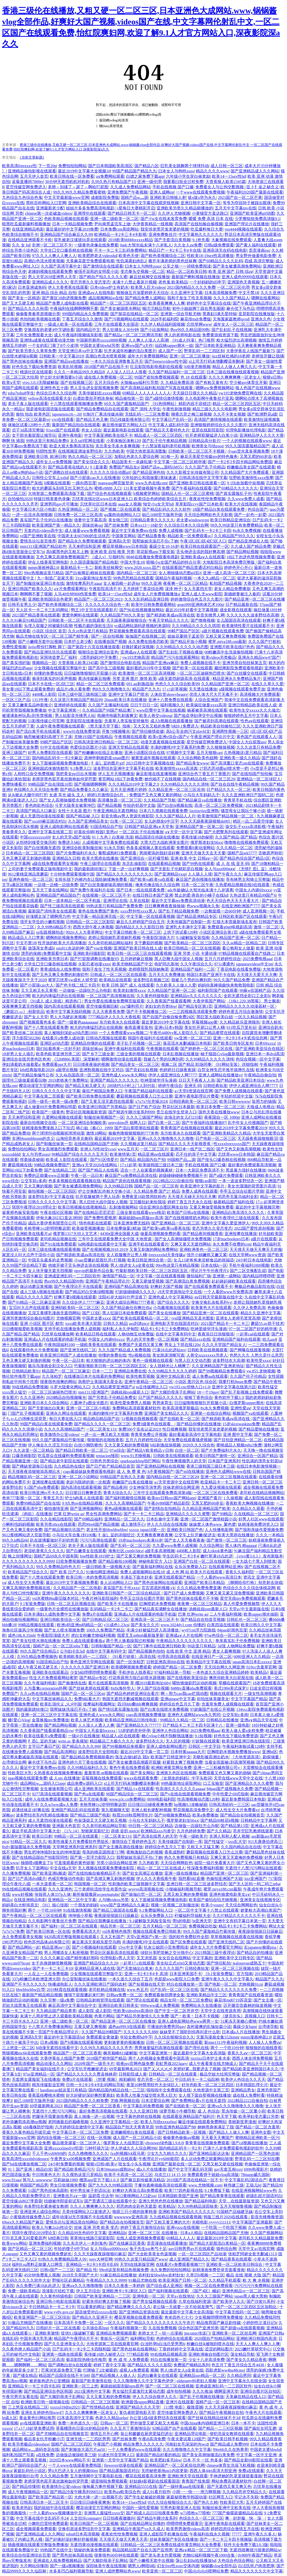  What do you see at coordinates (112, 1741) in the screenshot?
I see `精品极品三大极久久久久` at bounding box center [112, 1741].